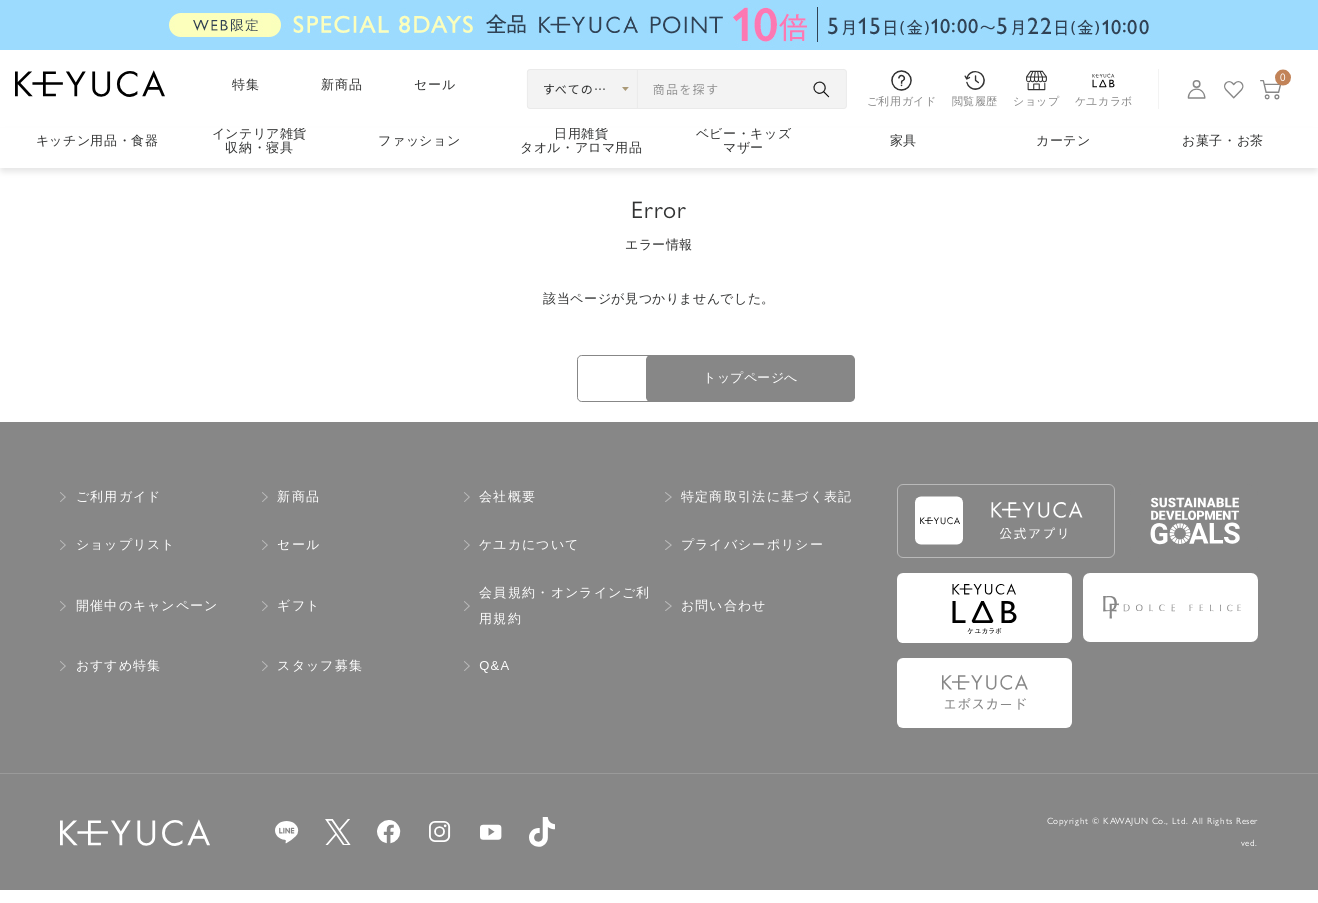 This screenshot has height=903, width=1318. Describe the element at coordinates (126, 557) in the screenshot. I see `ショップリスト` at that location.